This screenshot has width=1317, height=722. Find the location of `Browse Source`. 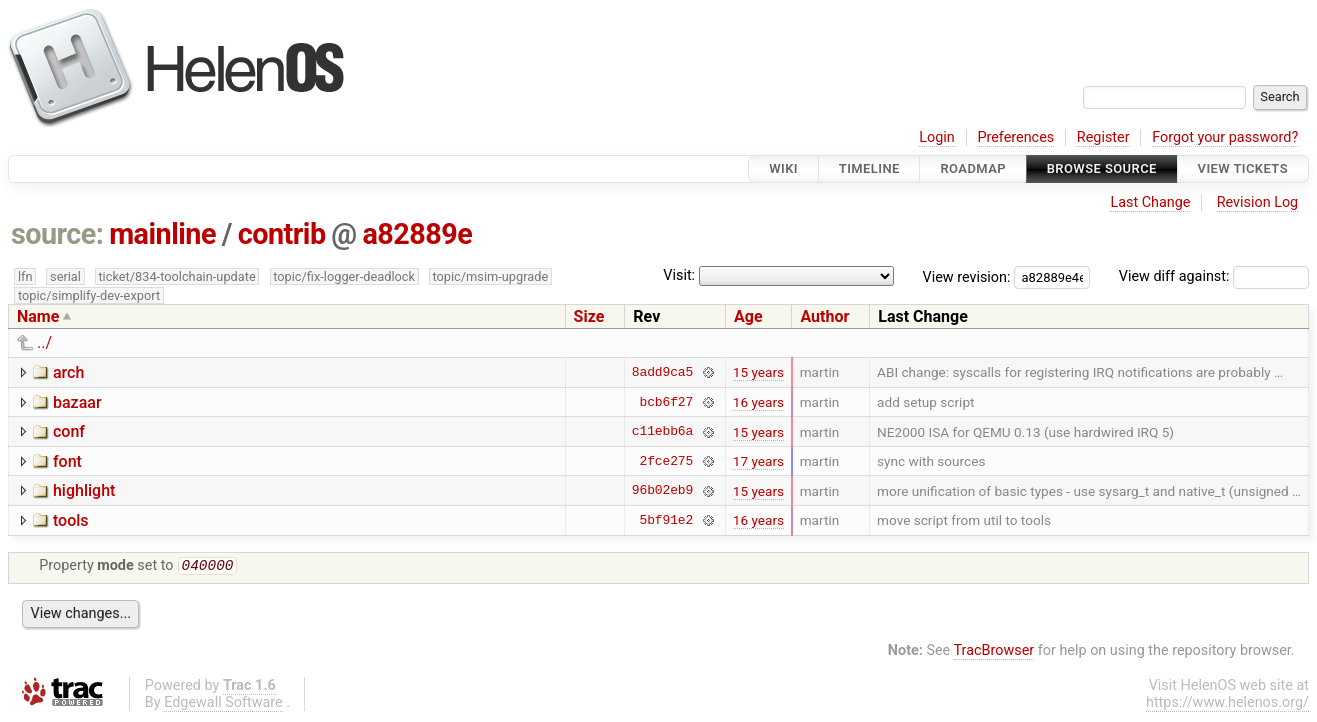

Browse Source is located at coordinates (1102, 168).